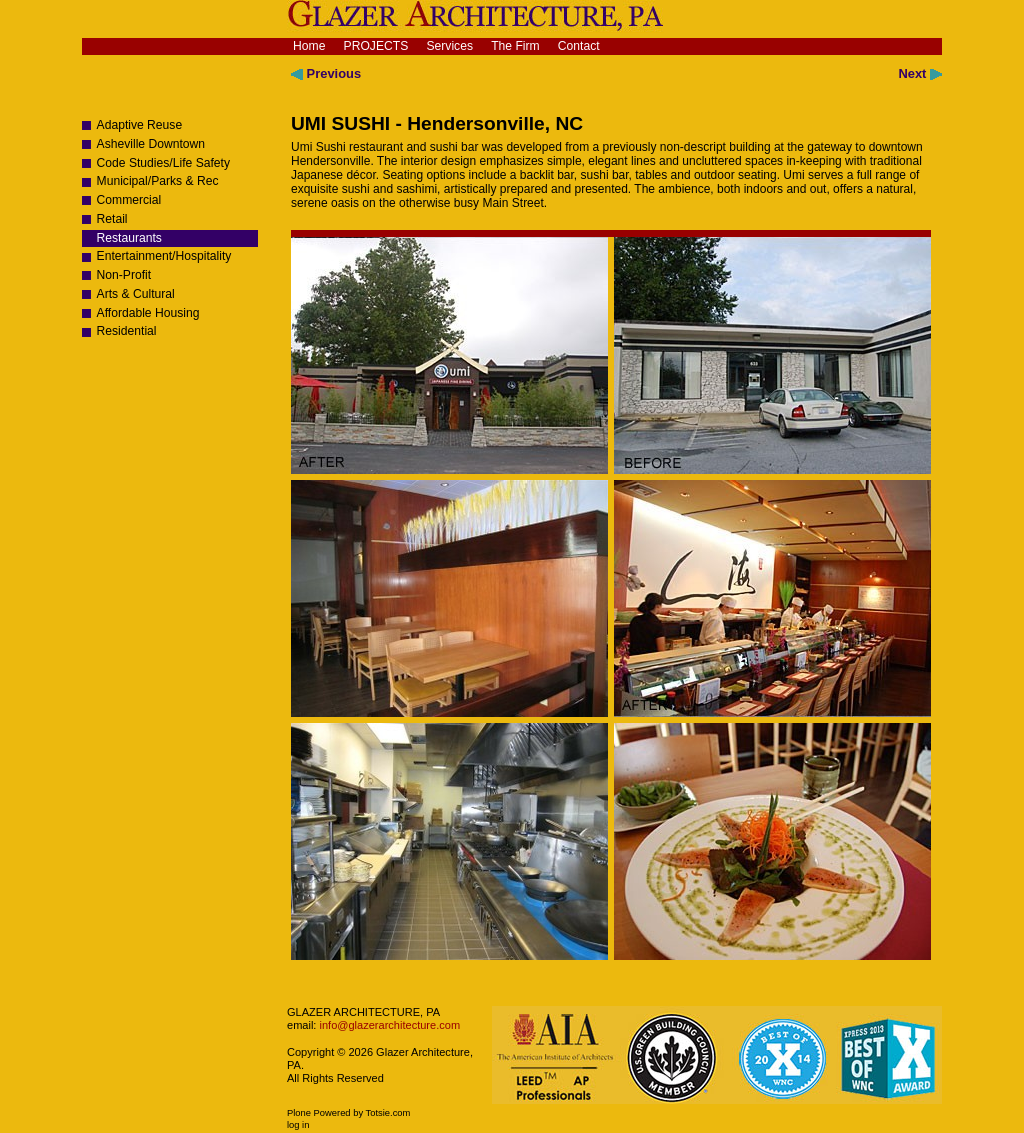  Describe the element at coordinates (388, 1025) in the screenshot. I see `info@glazerarchitecture.com` at that location.